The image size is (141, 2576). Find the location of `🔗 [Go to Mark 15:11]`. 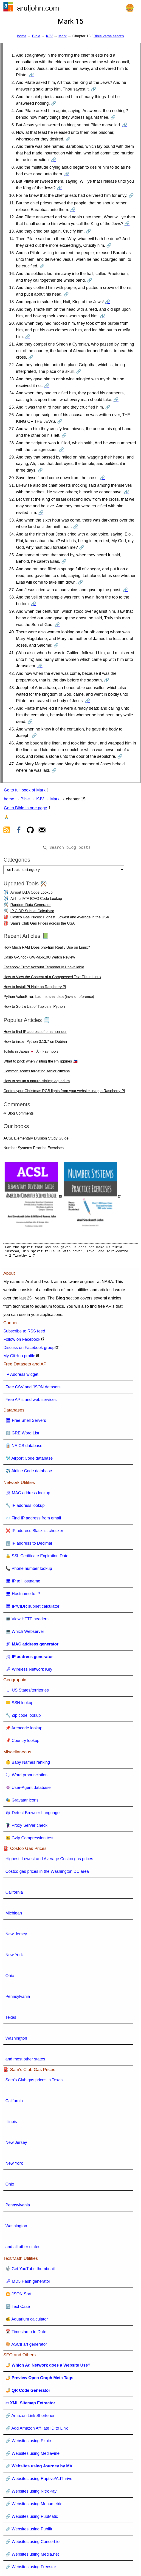

🔗 [Go to Mark 15:11] is located at coordinates (72, 209).